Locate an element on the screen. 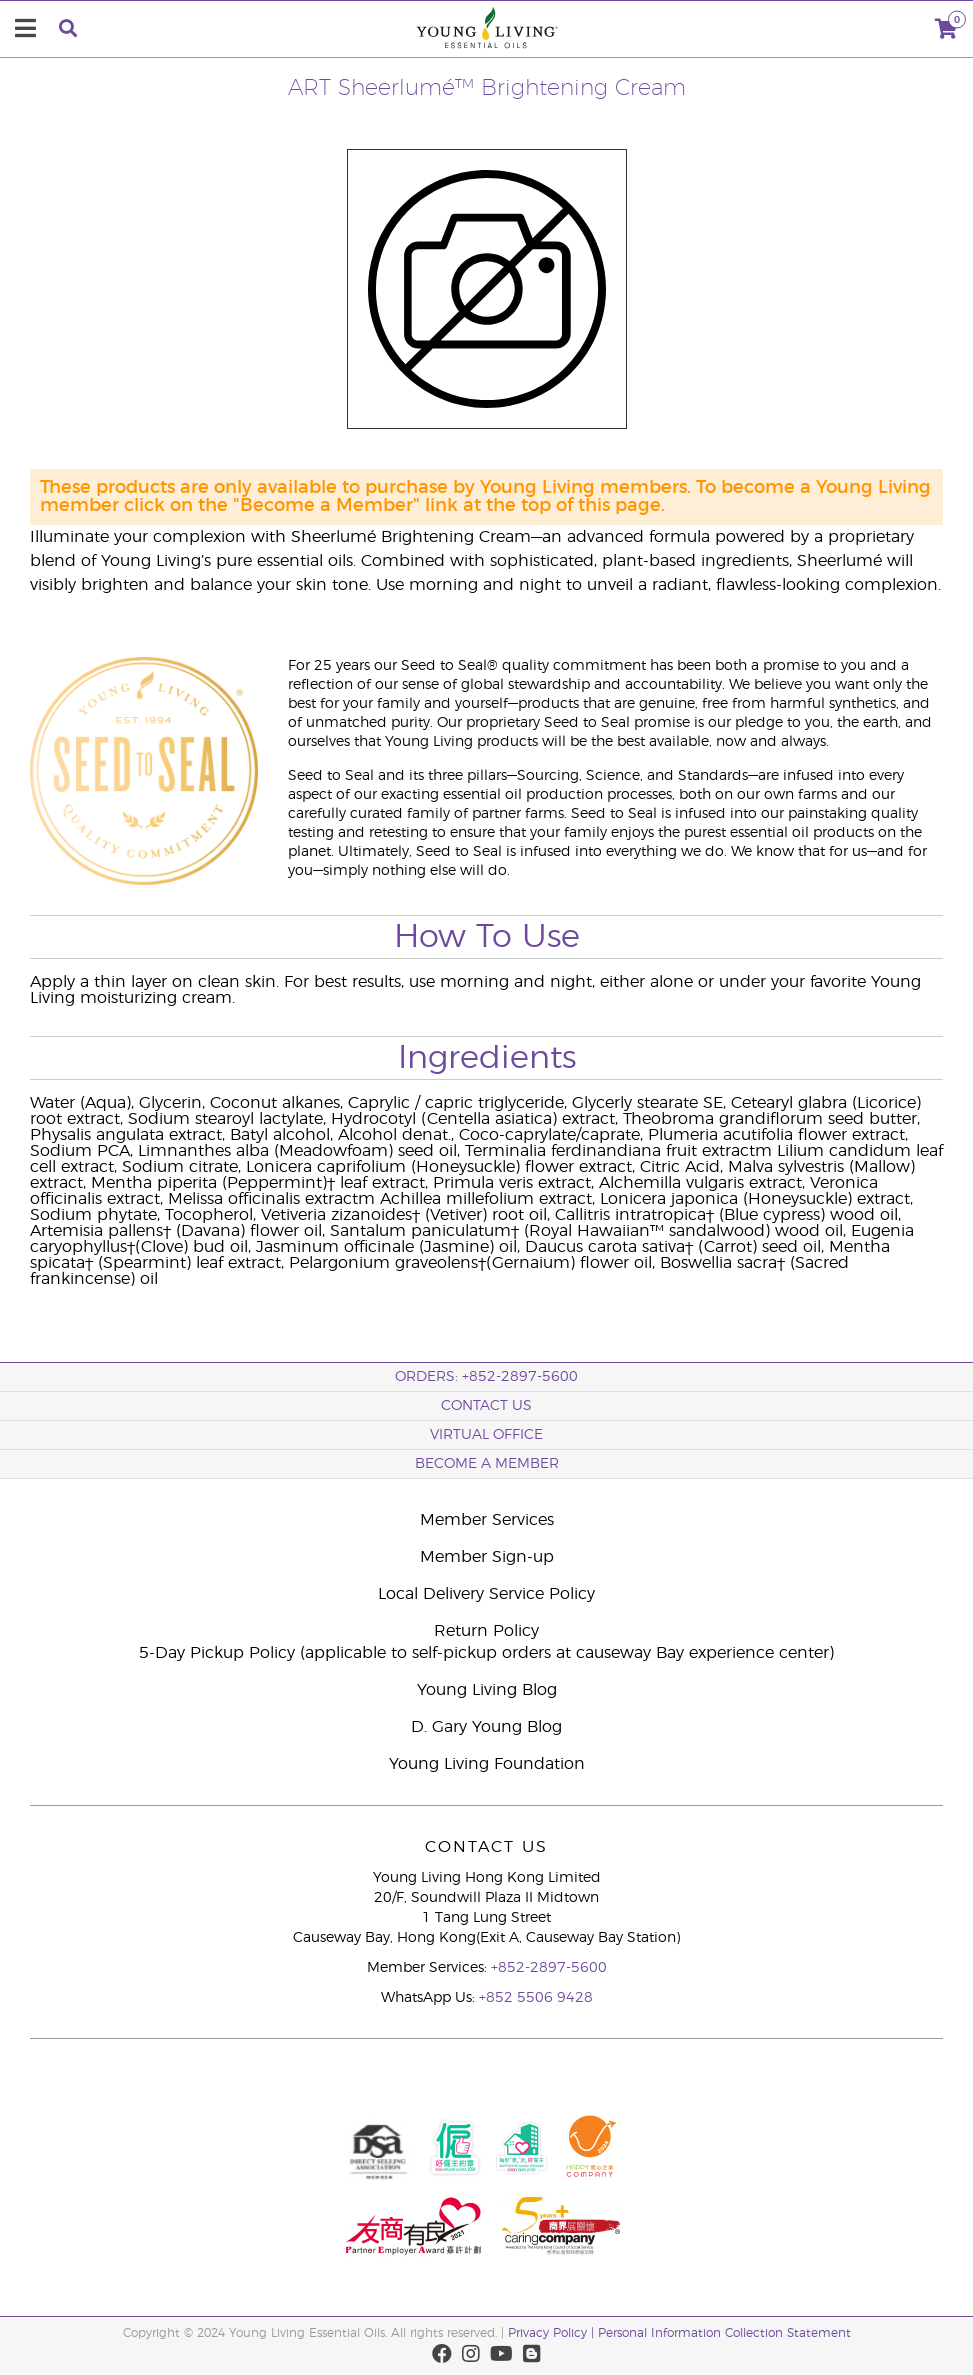 The height and width of the screenshot is (2375, 973). +852-2897-5600 is located at coordinates (549, 1968).